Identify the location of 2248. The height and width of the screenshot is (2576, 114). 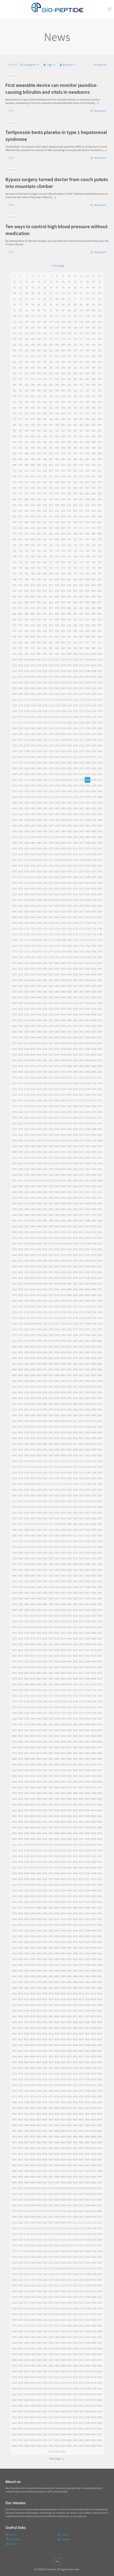
(87, 1129).